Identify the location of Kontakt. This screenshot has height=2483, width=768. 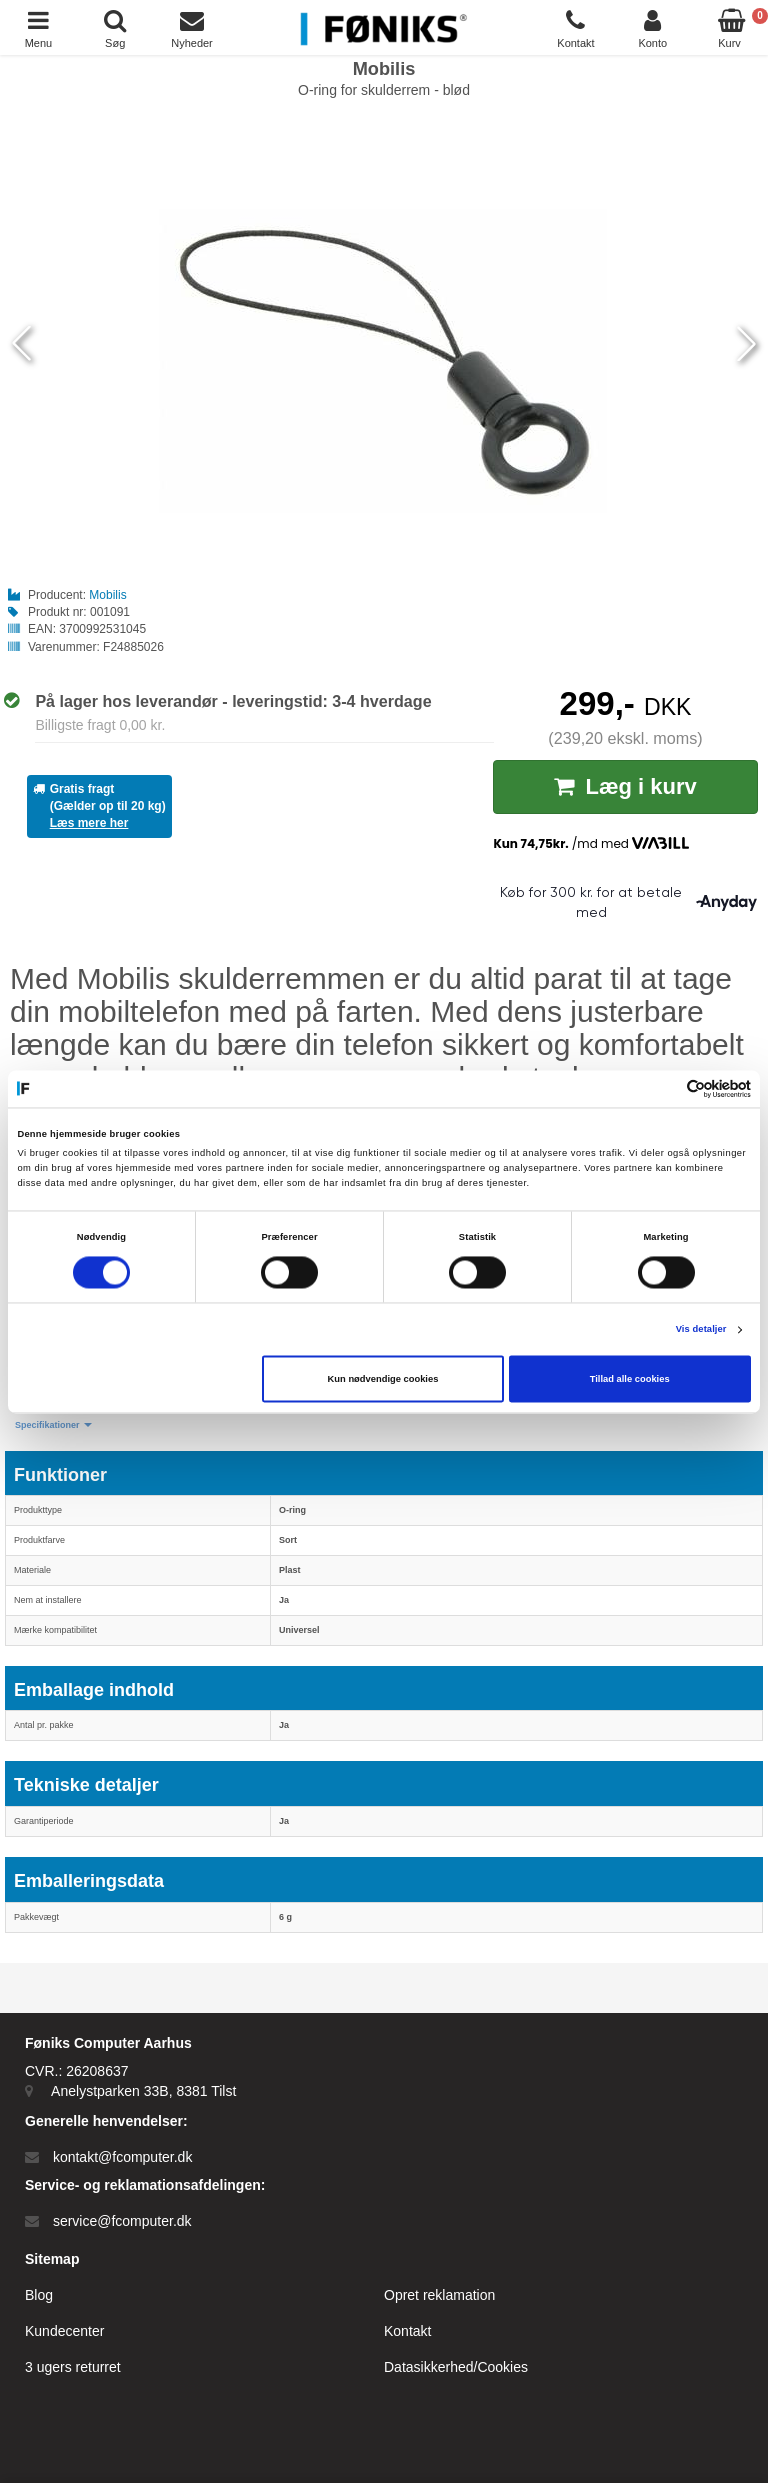
(407, 2331).